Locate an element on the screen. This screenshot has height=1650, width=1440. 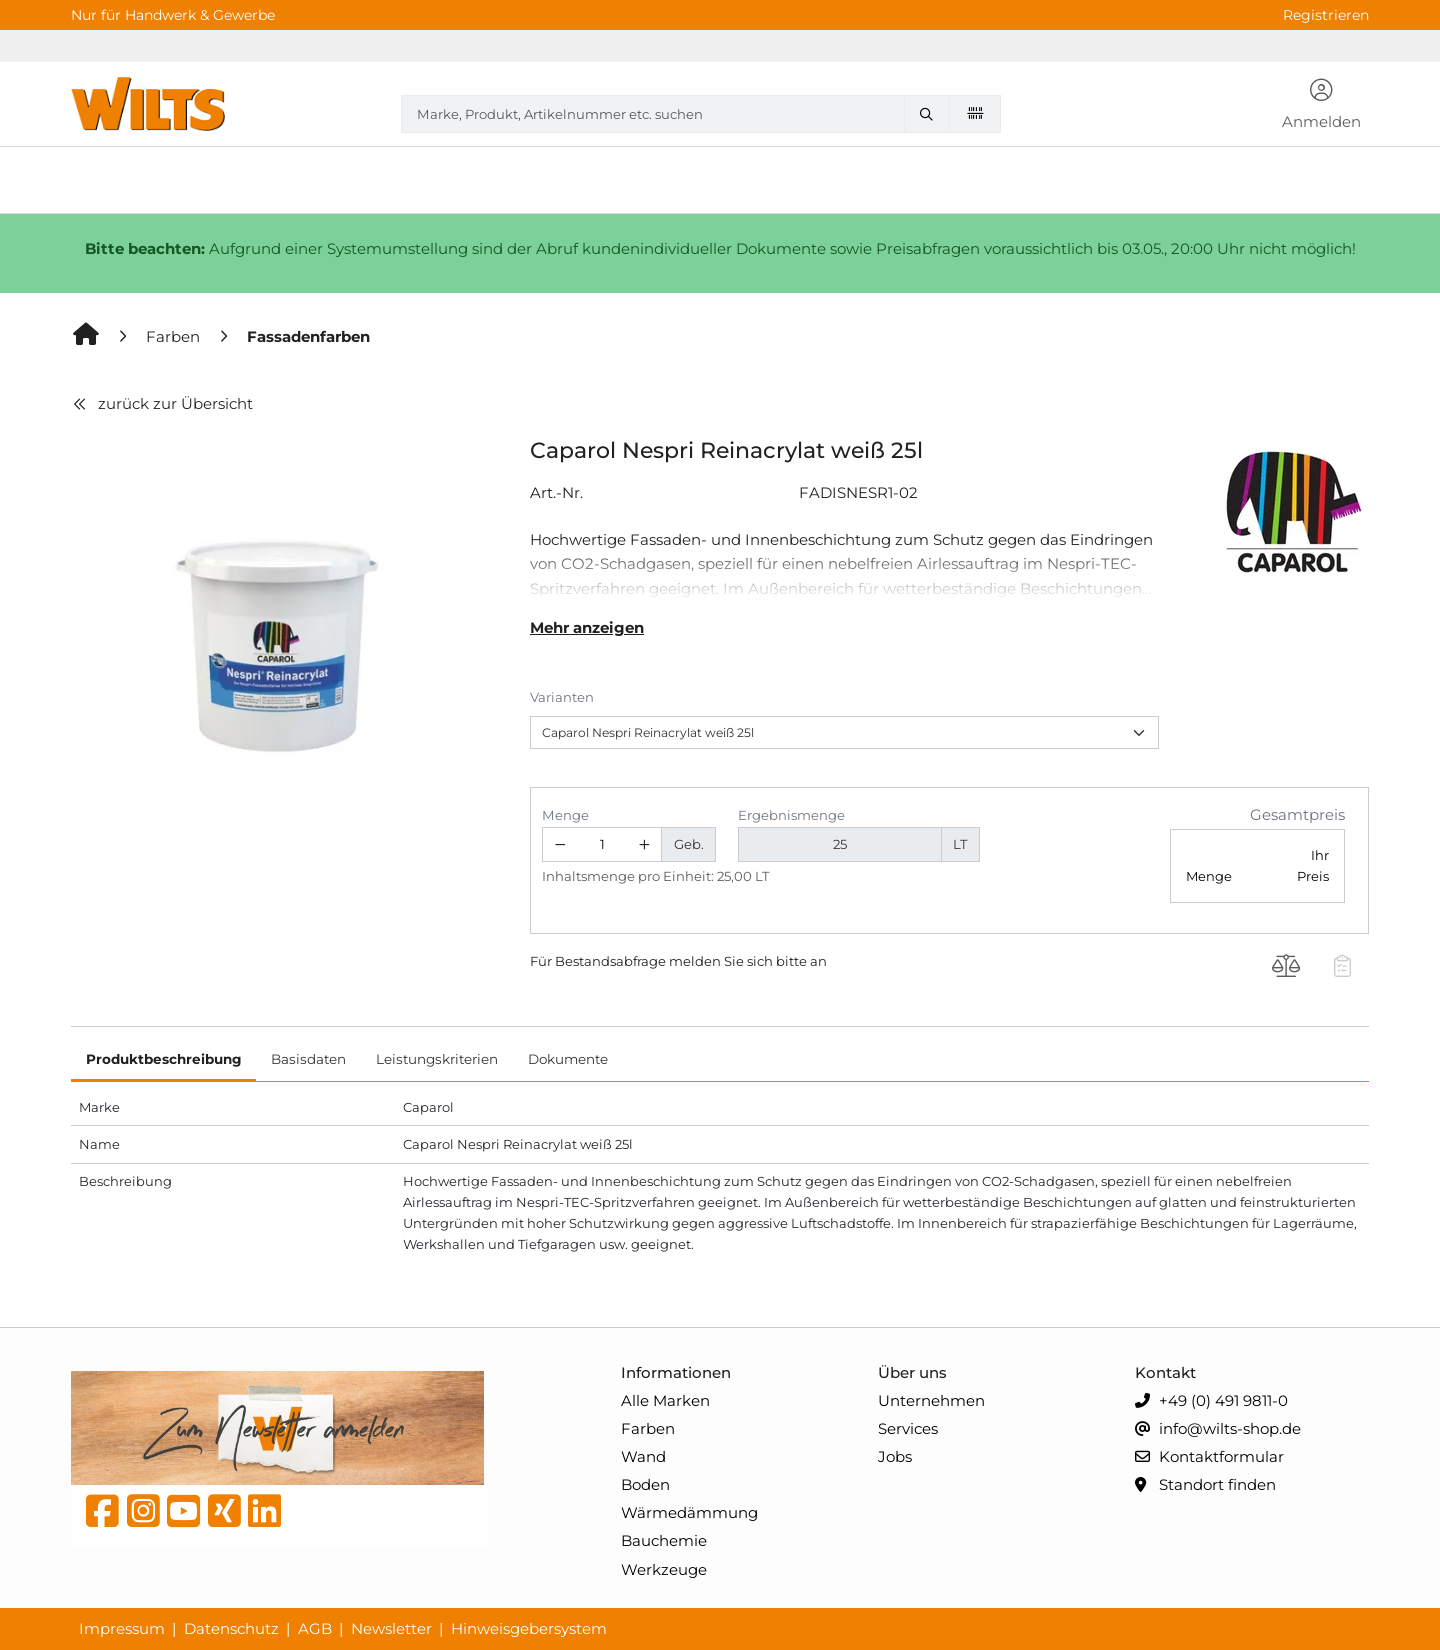
Produktbeschreibung [tab] is located at coordinates (163, 1059).